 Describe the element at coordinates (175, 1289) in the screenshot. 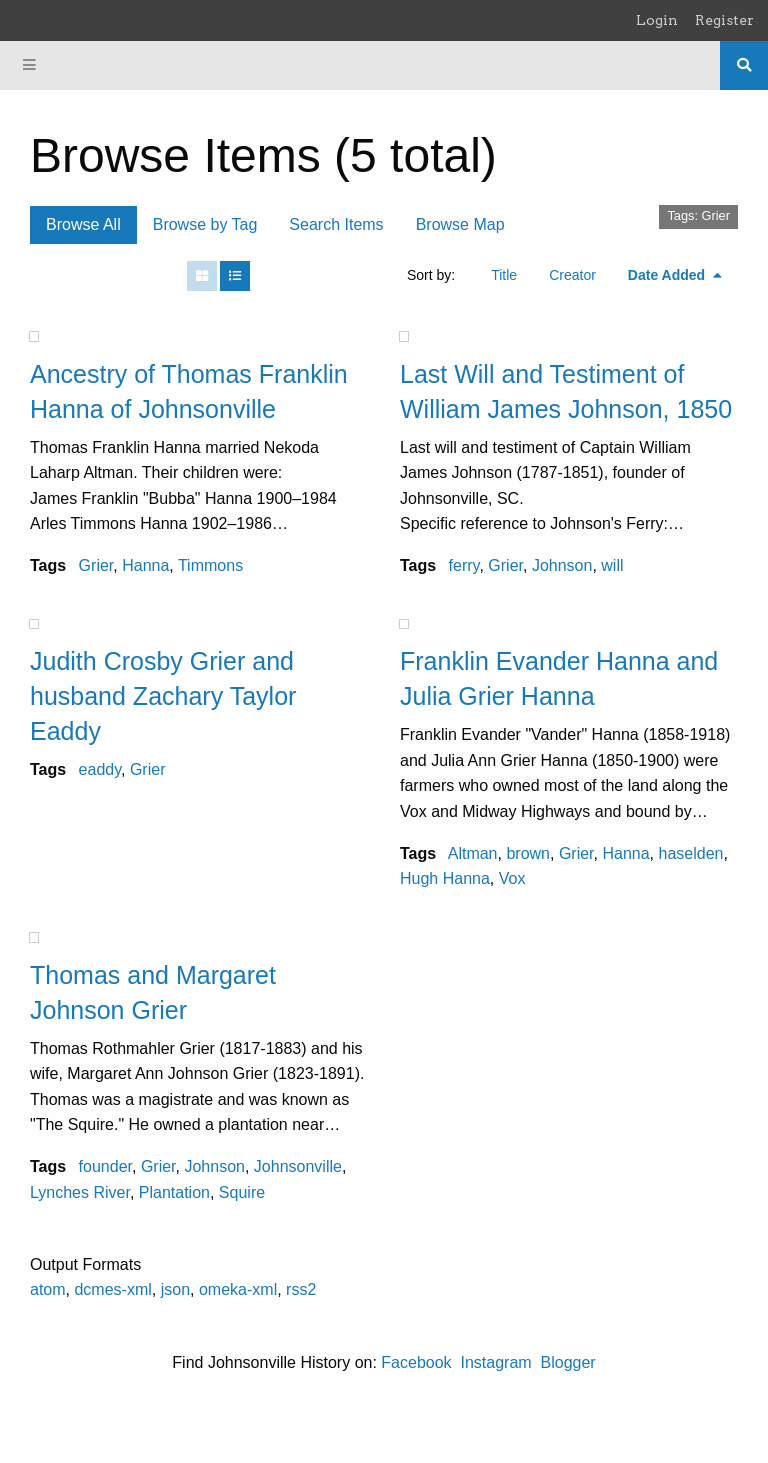

I see `json` at that location.